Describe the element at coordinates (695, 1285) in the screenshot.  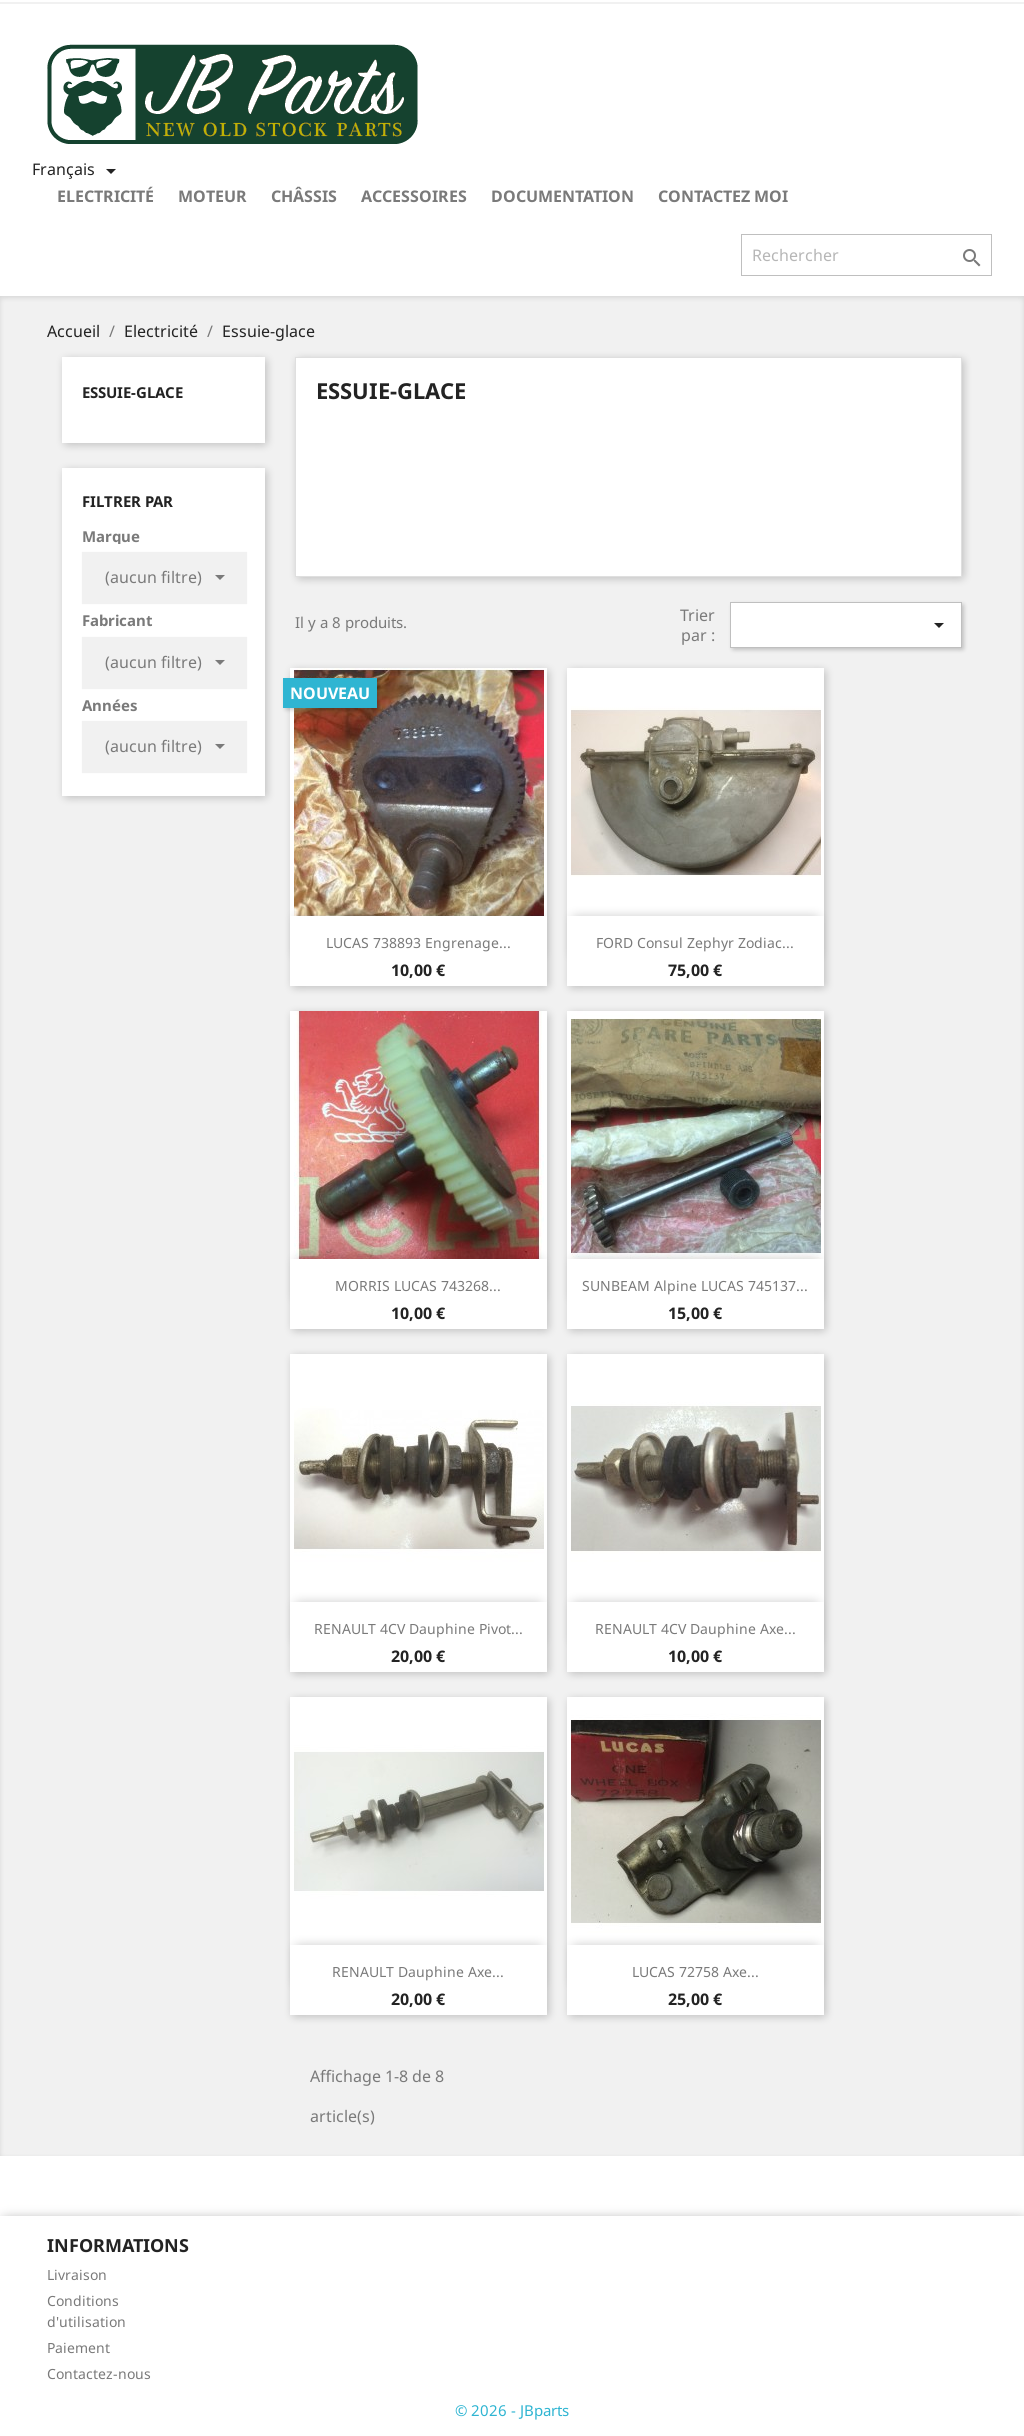
I see `SUNBEAM Alpine LUCAS 745137...` at that location.